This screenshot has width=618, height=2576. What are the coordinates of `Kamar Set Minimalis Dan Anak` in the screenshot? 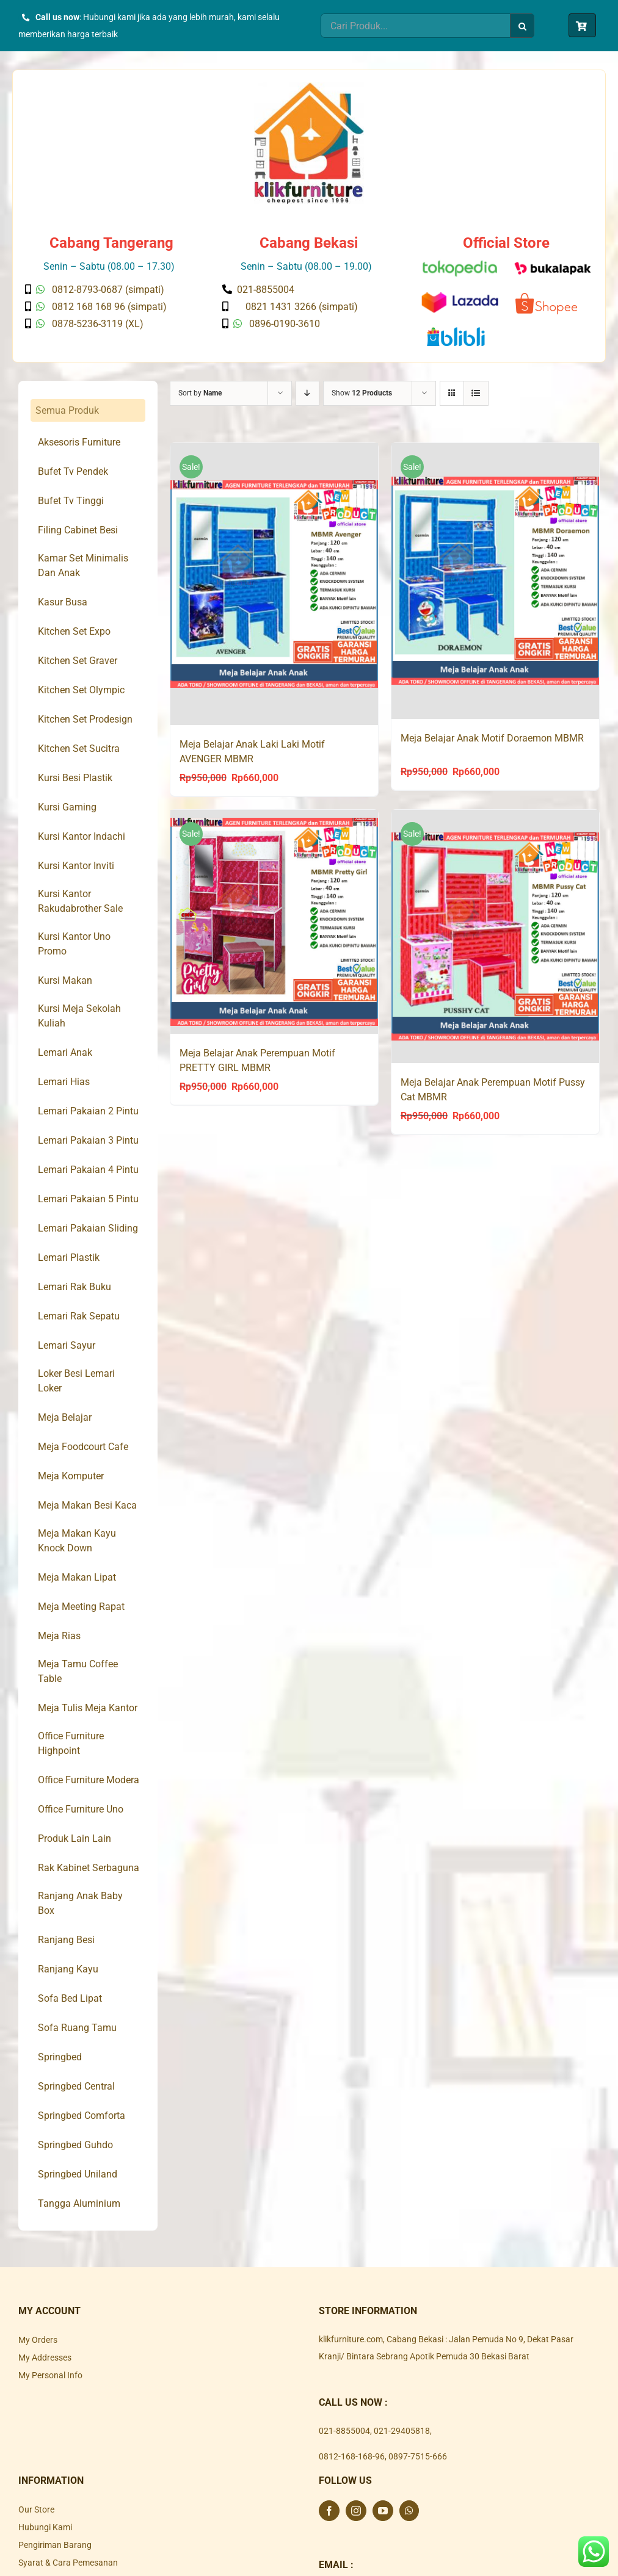 It's located at (83, 565).